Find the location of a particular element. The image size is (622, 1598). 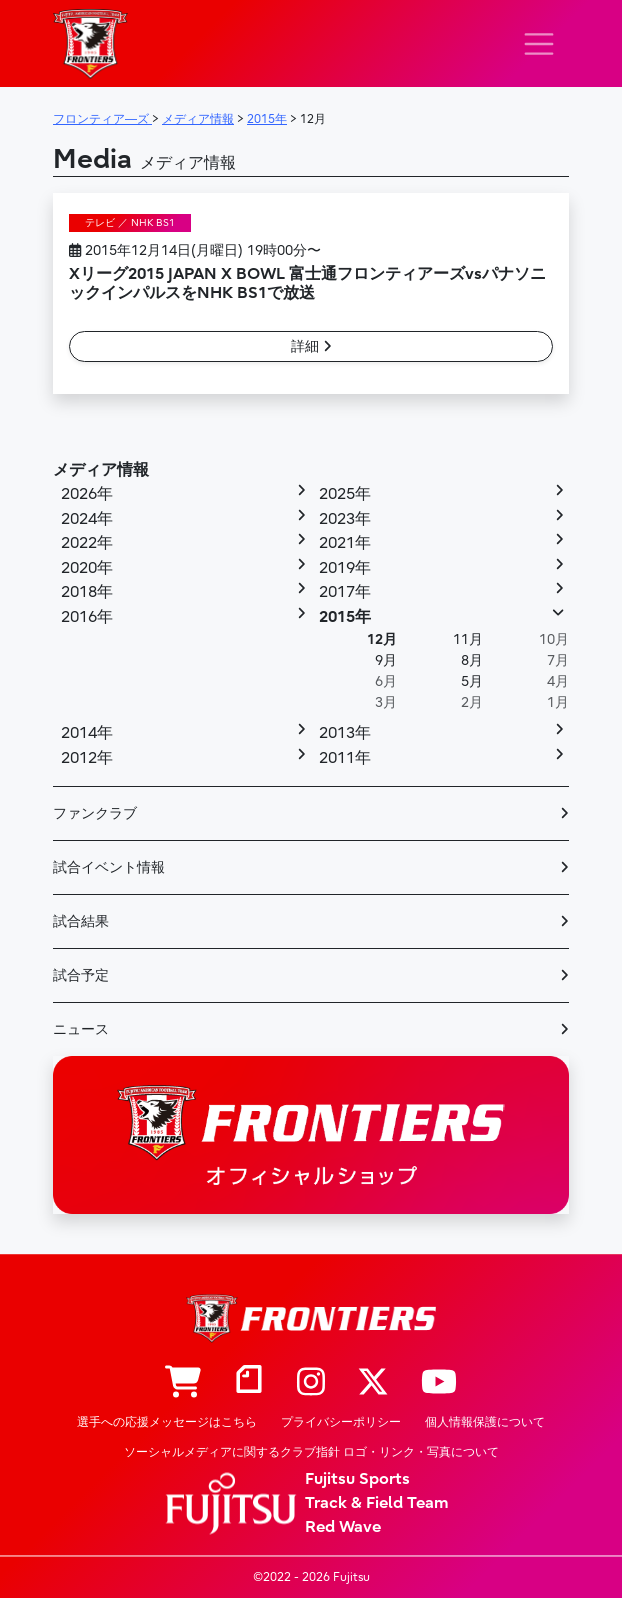

Track & Field Team is located at coordinates (377, 1503).